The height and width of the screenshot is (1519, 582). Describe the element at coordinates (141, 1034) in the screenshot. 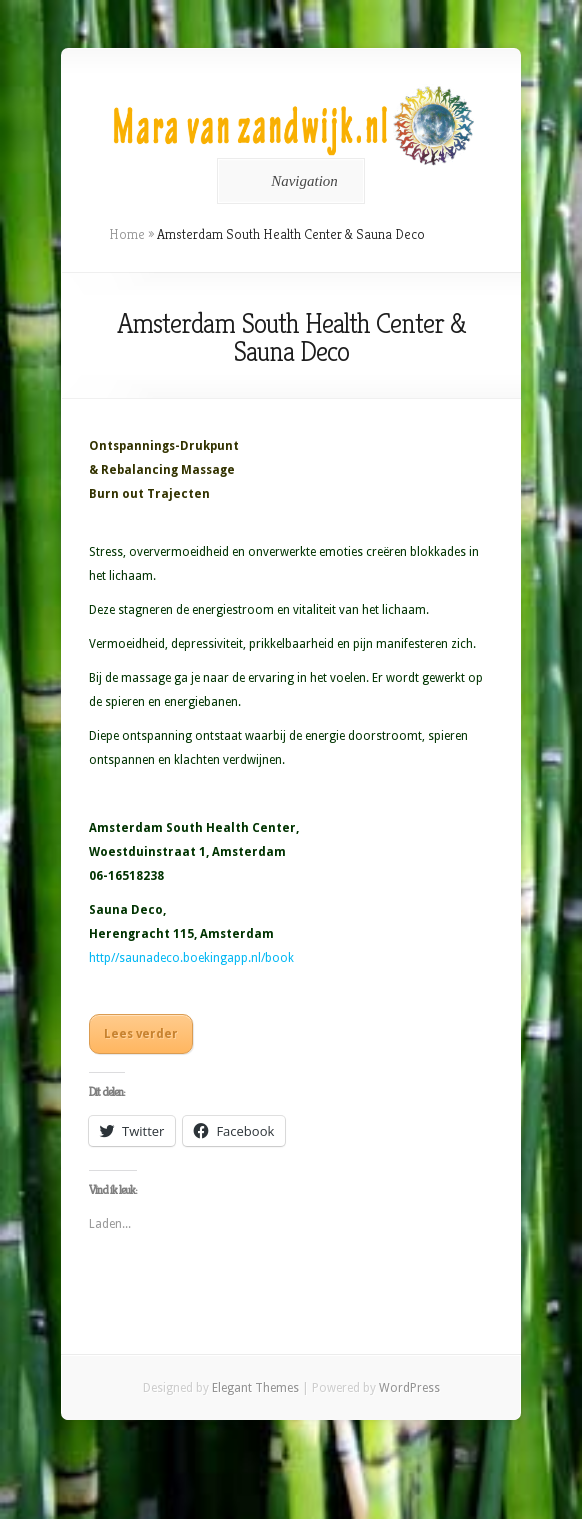

I see `Lees verder` at that location.